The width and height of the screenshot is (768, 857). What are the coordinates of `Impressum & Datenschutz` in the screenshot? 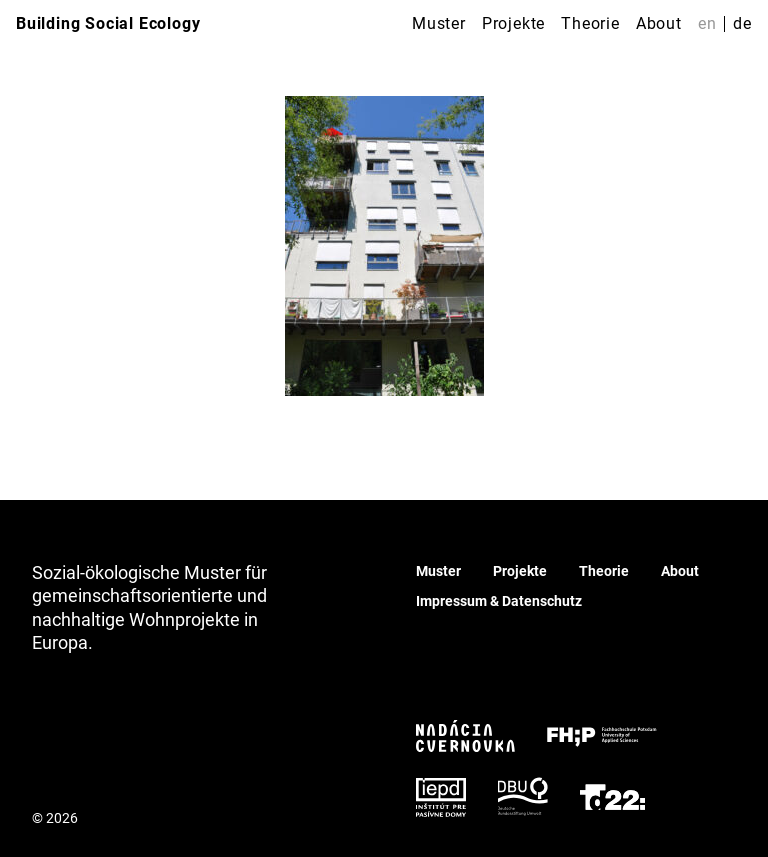 It's located at (499, 601).